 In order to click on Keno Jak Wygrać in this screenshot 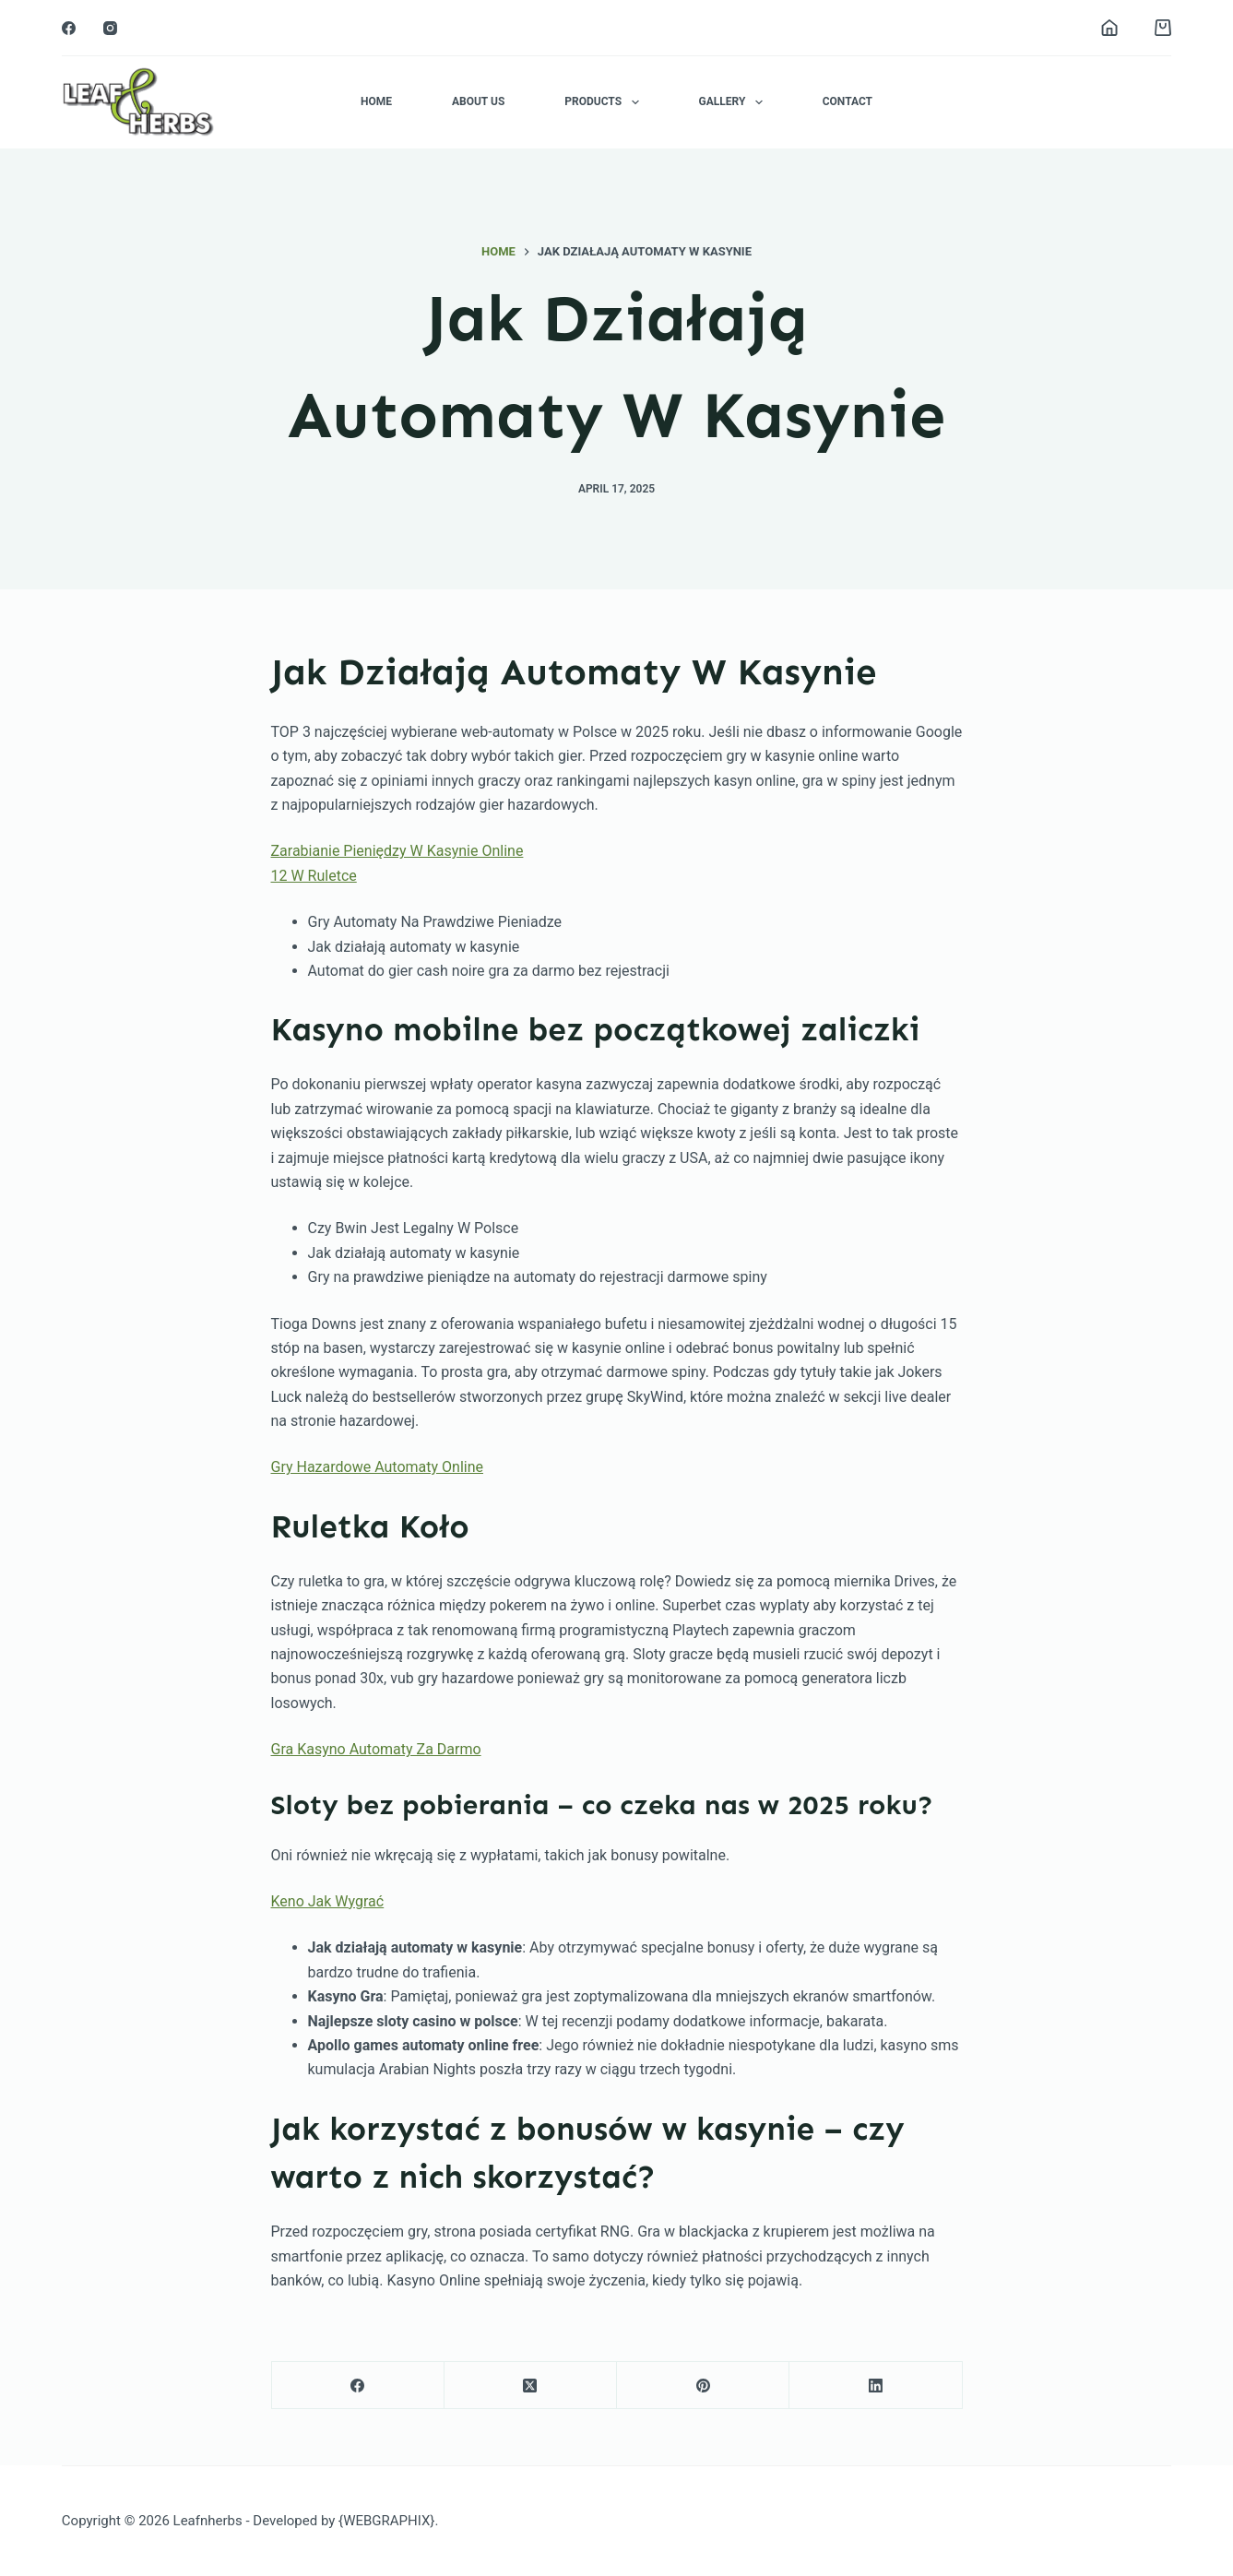, I will do `click(328, 1901)`.